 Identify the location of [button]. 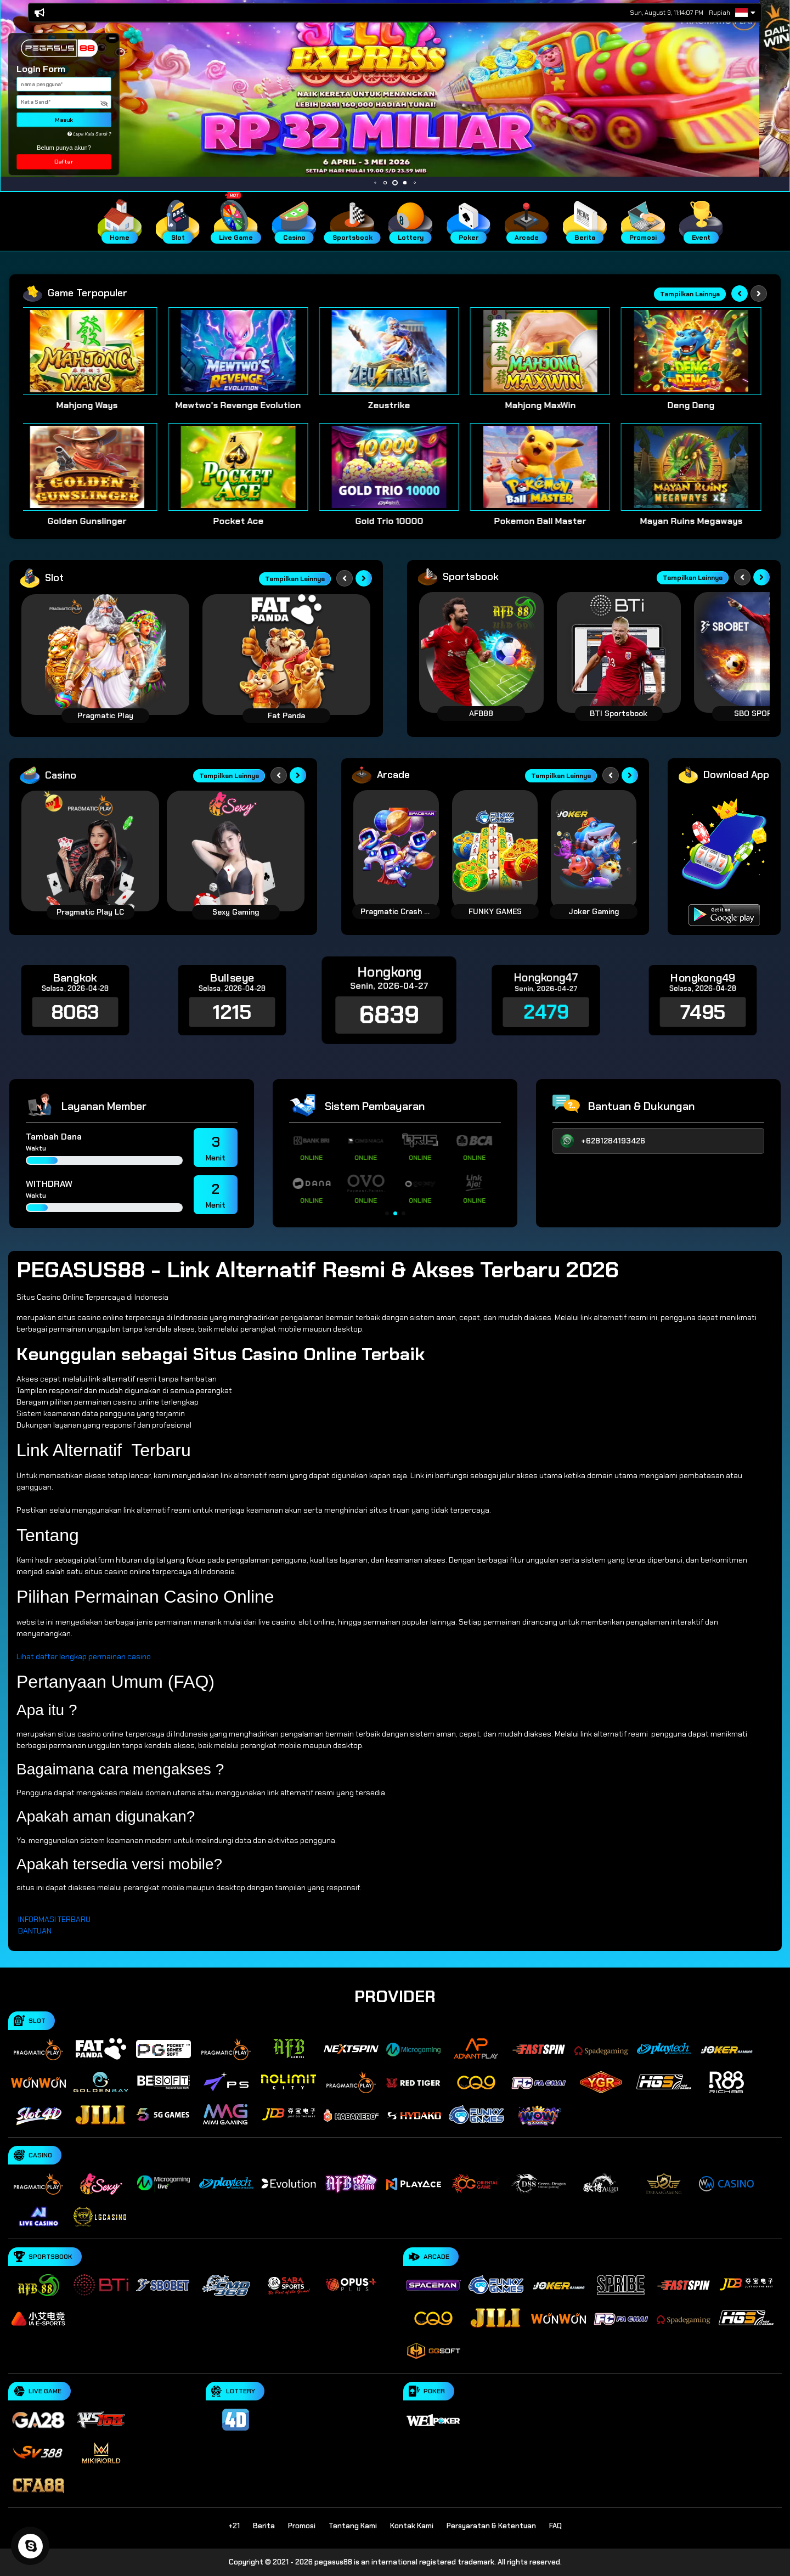
(112, 38).